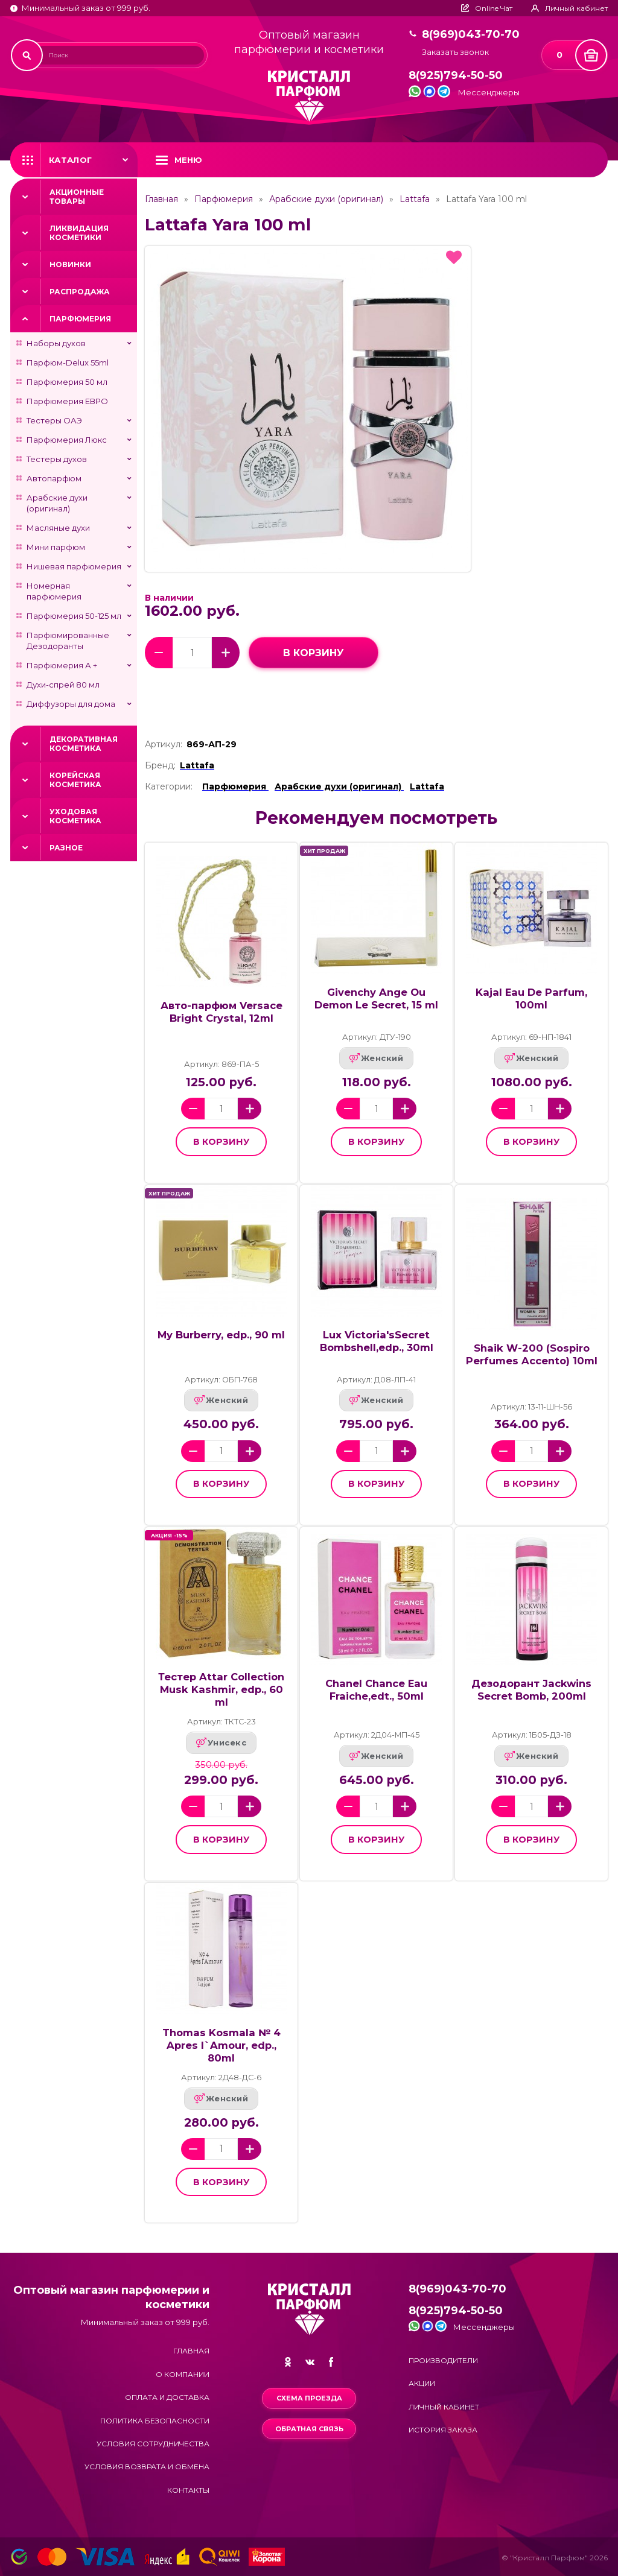 Image resolution: width=618 pixels, height=2576 pixels. Describe the element at coordinates (531, 1354) in the screenshot. I see `Shaik W-200 (Sospiro Perfumes Accento) 10ml` at that location.